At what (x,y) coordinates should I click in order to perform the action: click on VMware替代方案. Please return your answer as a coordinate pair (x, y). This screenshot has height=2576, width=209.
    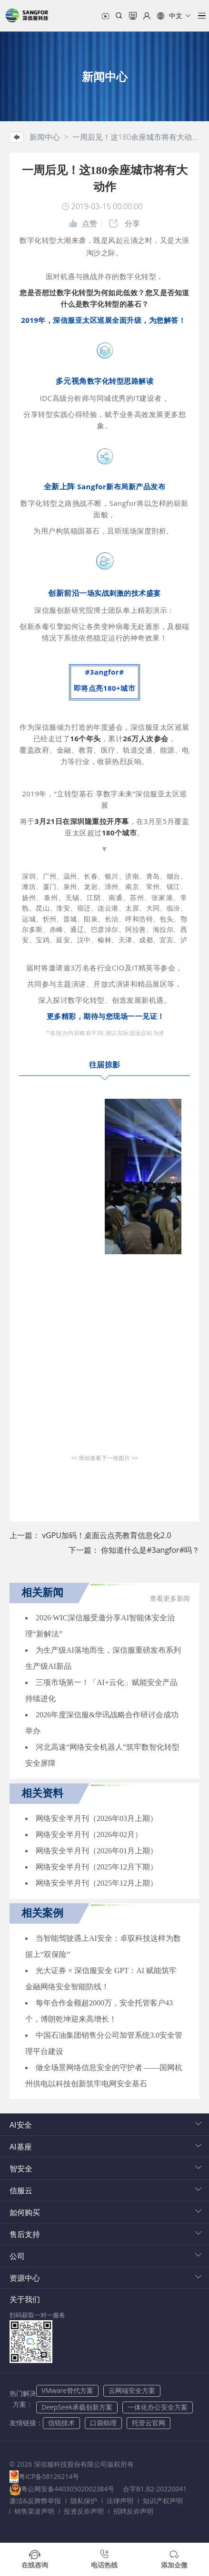
    Looking at the image, I should click on (67, 2390).